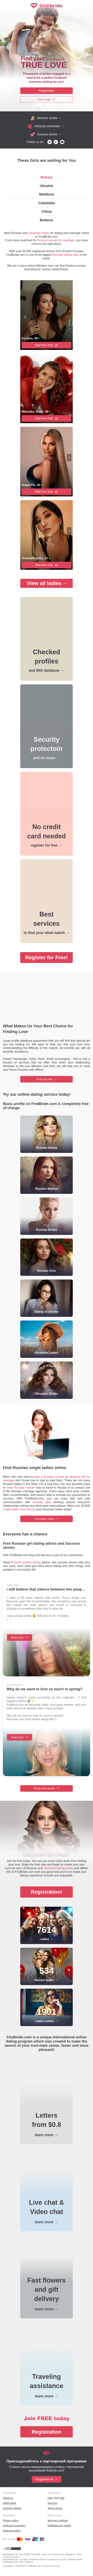 This screenshot has width=93, height=2576. What do you see at coordinates (46, 1788) in the screenshot?
I see `Read more stories` at bounding box center [46, 1788].